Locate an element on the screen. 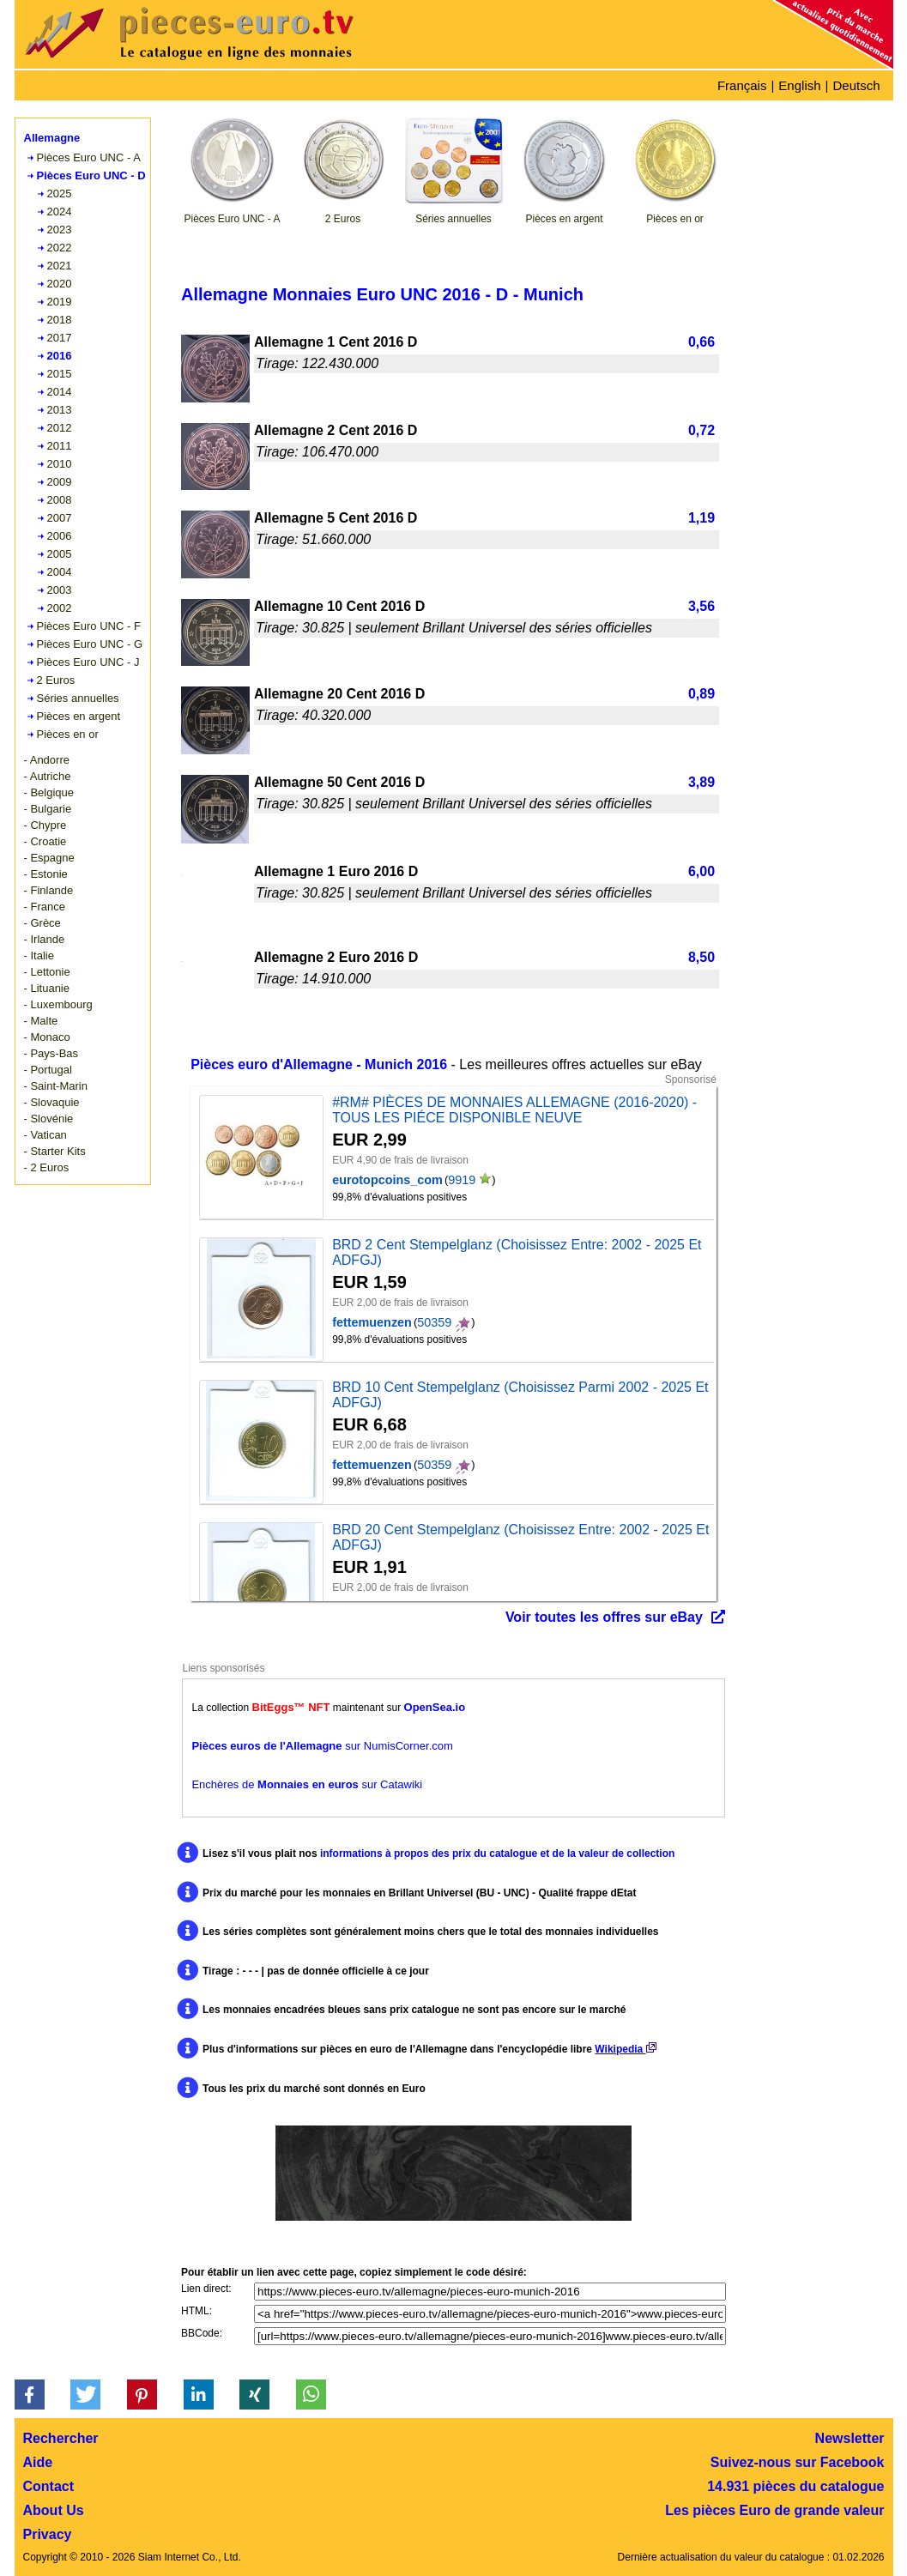 Image resolution: width=907 pixels, height=2576 pixels. Wikipedia is located at coordinates (625, 2049).